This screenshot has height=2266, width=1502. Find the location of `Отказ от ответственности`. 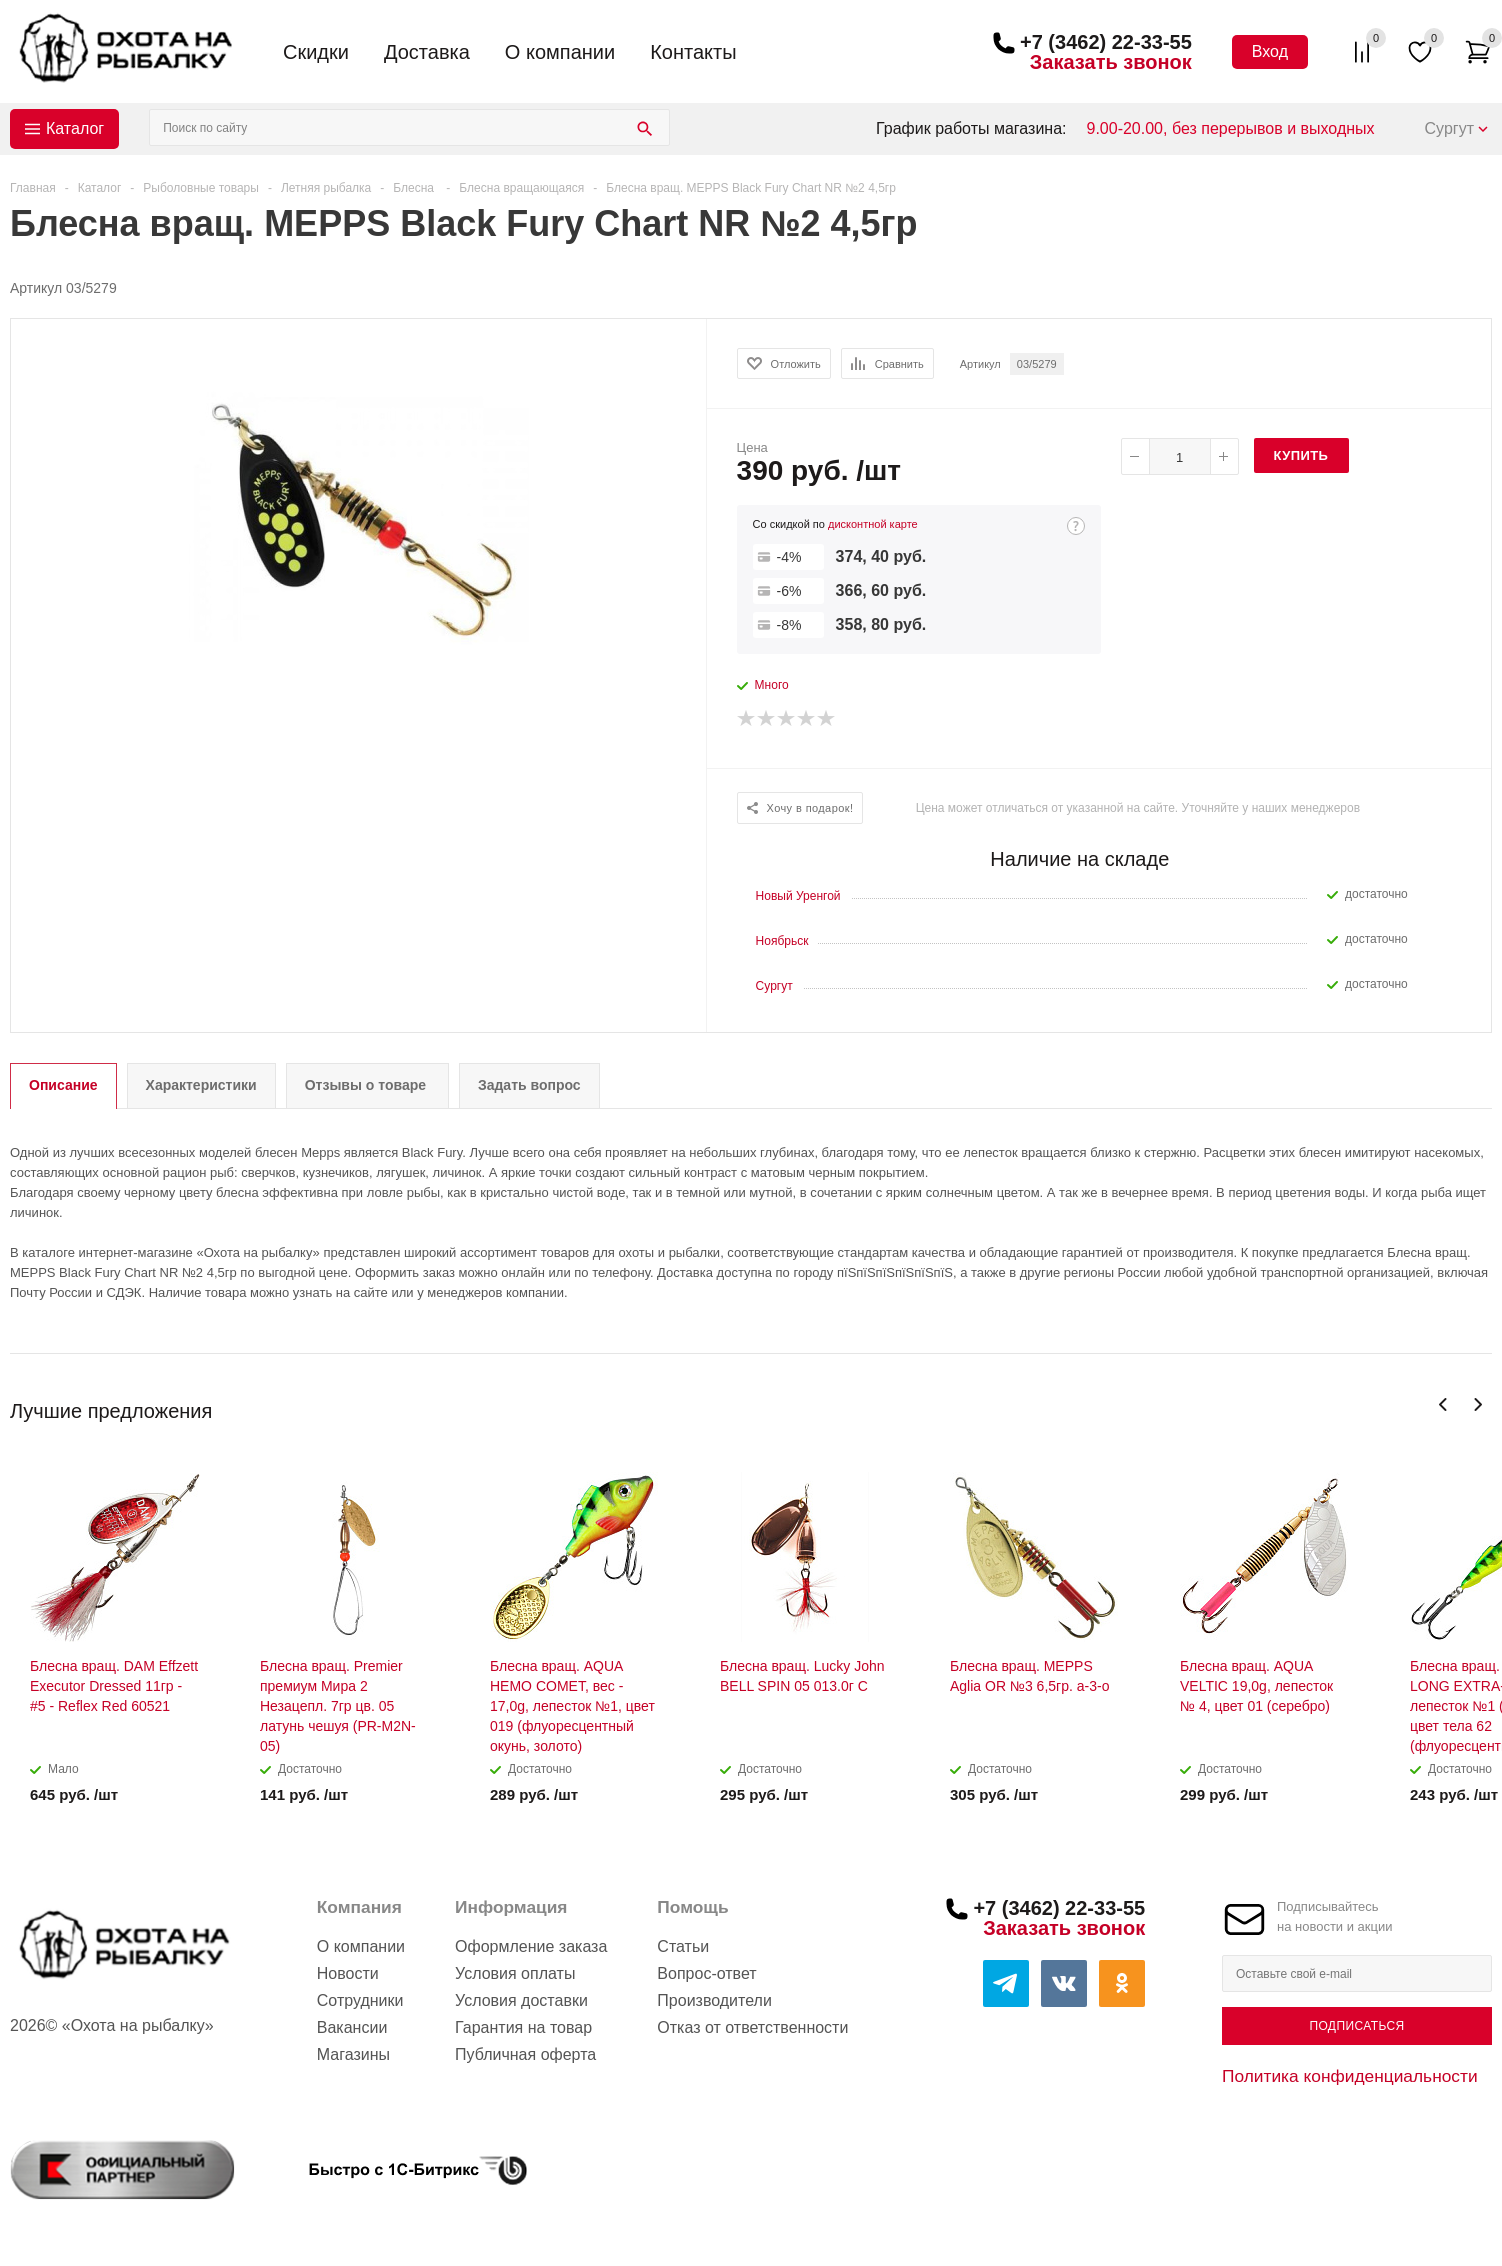

Отказ от ответственности is located at coordinates (752, 2027).